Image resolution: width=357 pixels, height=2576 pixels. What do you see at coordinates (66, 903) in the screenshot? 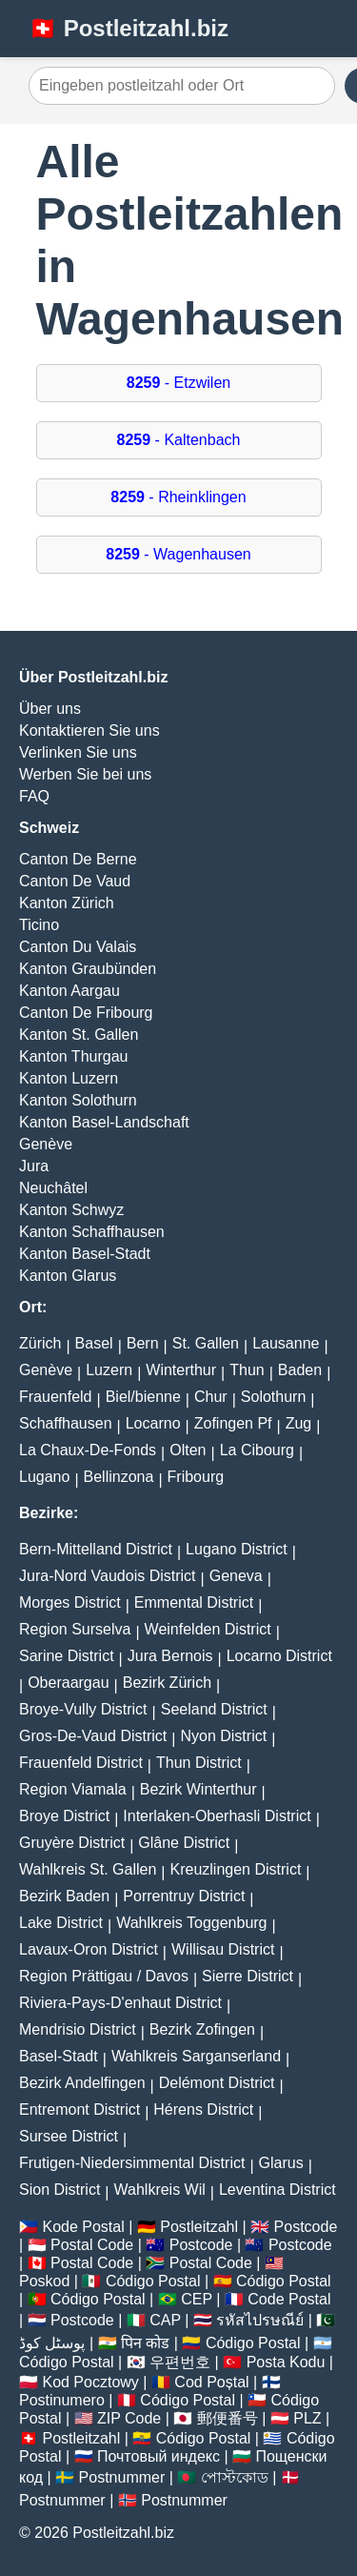
I see `Kanton Zürich` at bounding box center [66, 903].